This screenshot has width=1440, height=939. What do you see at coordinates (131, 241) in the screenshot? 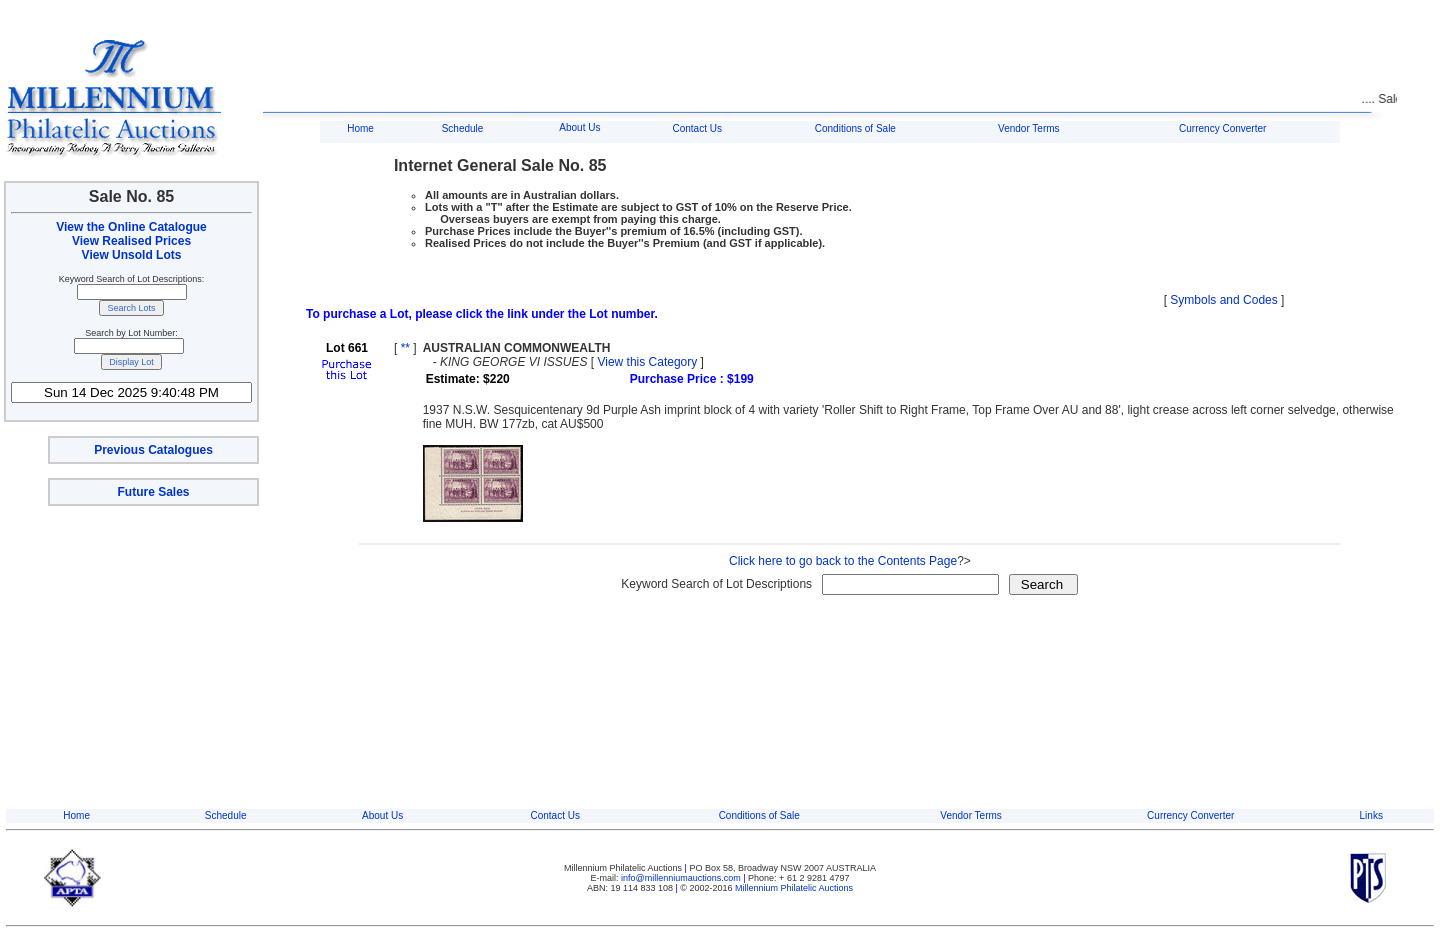
I see `View Realised Prices` at bounding box center [131, 241].